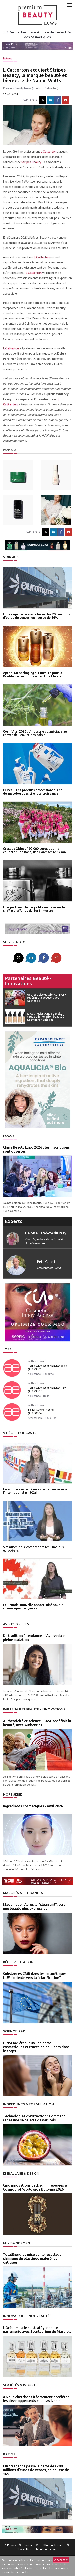  What do you see at coordinates (34, 909) in the screenshot?
I see `Interparfums : la géopolitique pèse sur le chiffre d’affaires du 1er trimestre` at bounding box center [34, 909].